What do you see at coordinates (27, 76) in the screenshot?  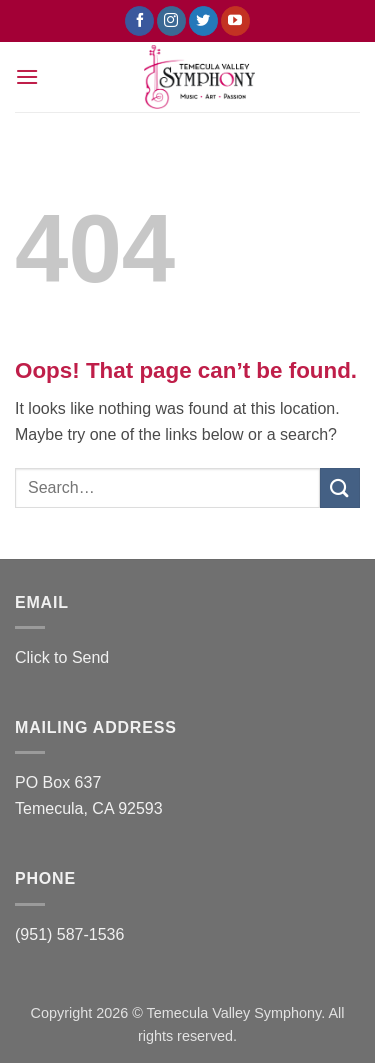 I see `[button]` at bounding box center [27, 76].